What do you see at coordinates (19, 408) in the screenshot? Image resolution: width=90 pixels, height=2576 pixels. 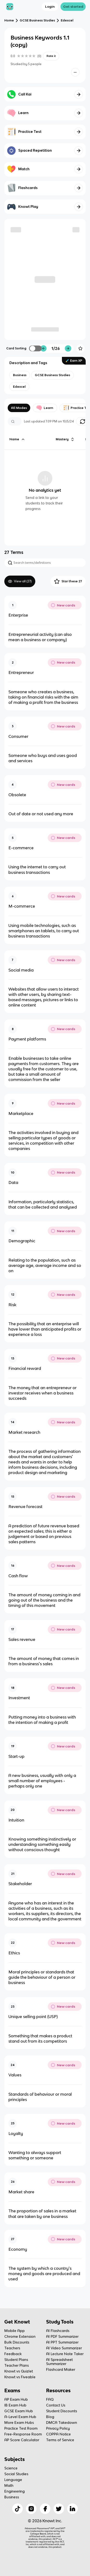 I see `All Modes` at bounding box center [19, 408].